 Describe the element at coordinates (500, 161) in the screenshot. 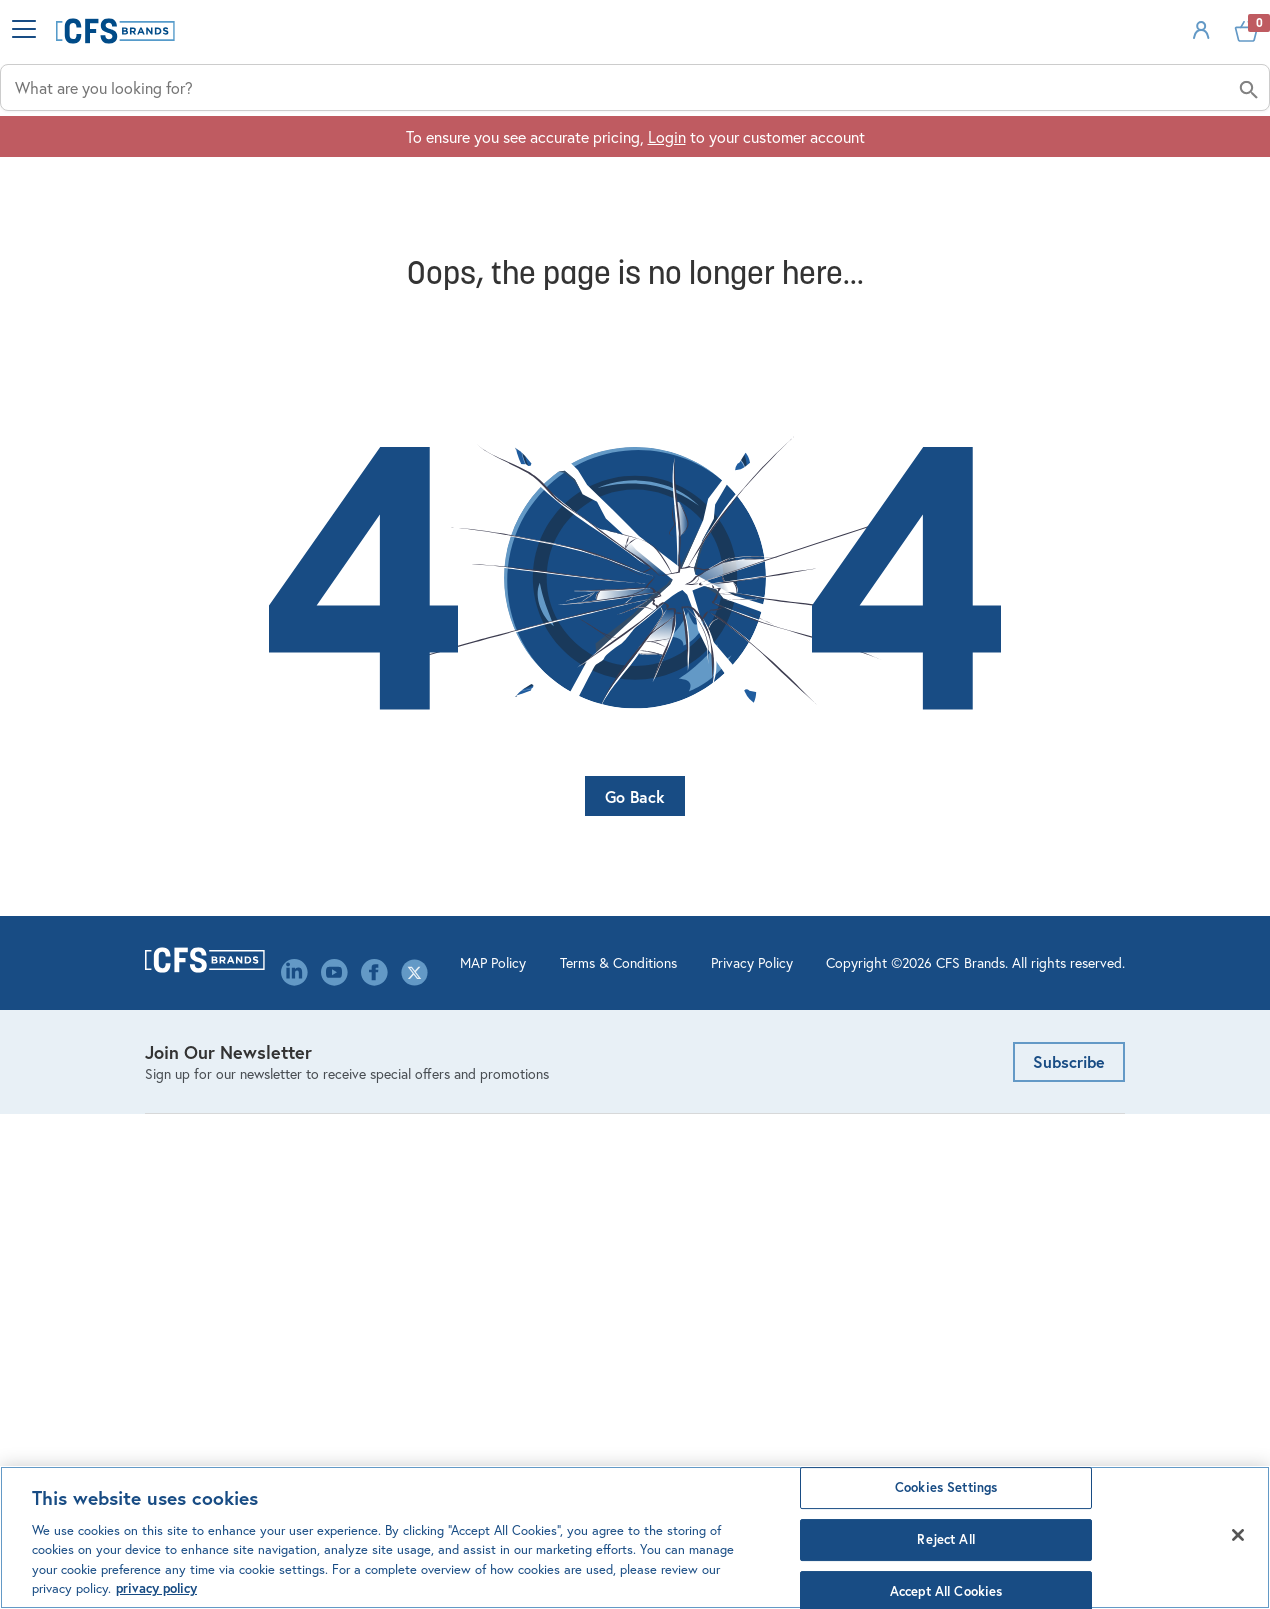

I see `Industries` at that location.